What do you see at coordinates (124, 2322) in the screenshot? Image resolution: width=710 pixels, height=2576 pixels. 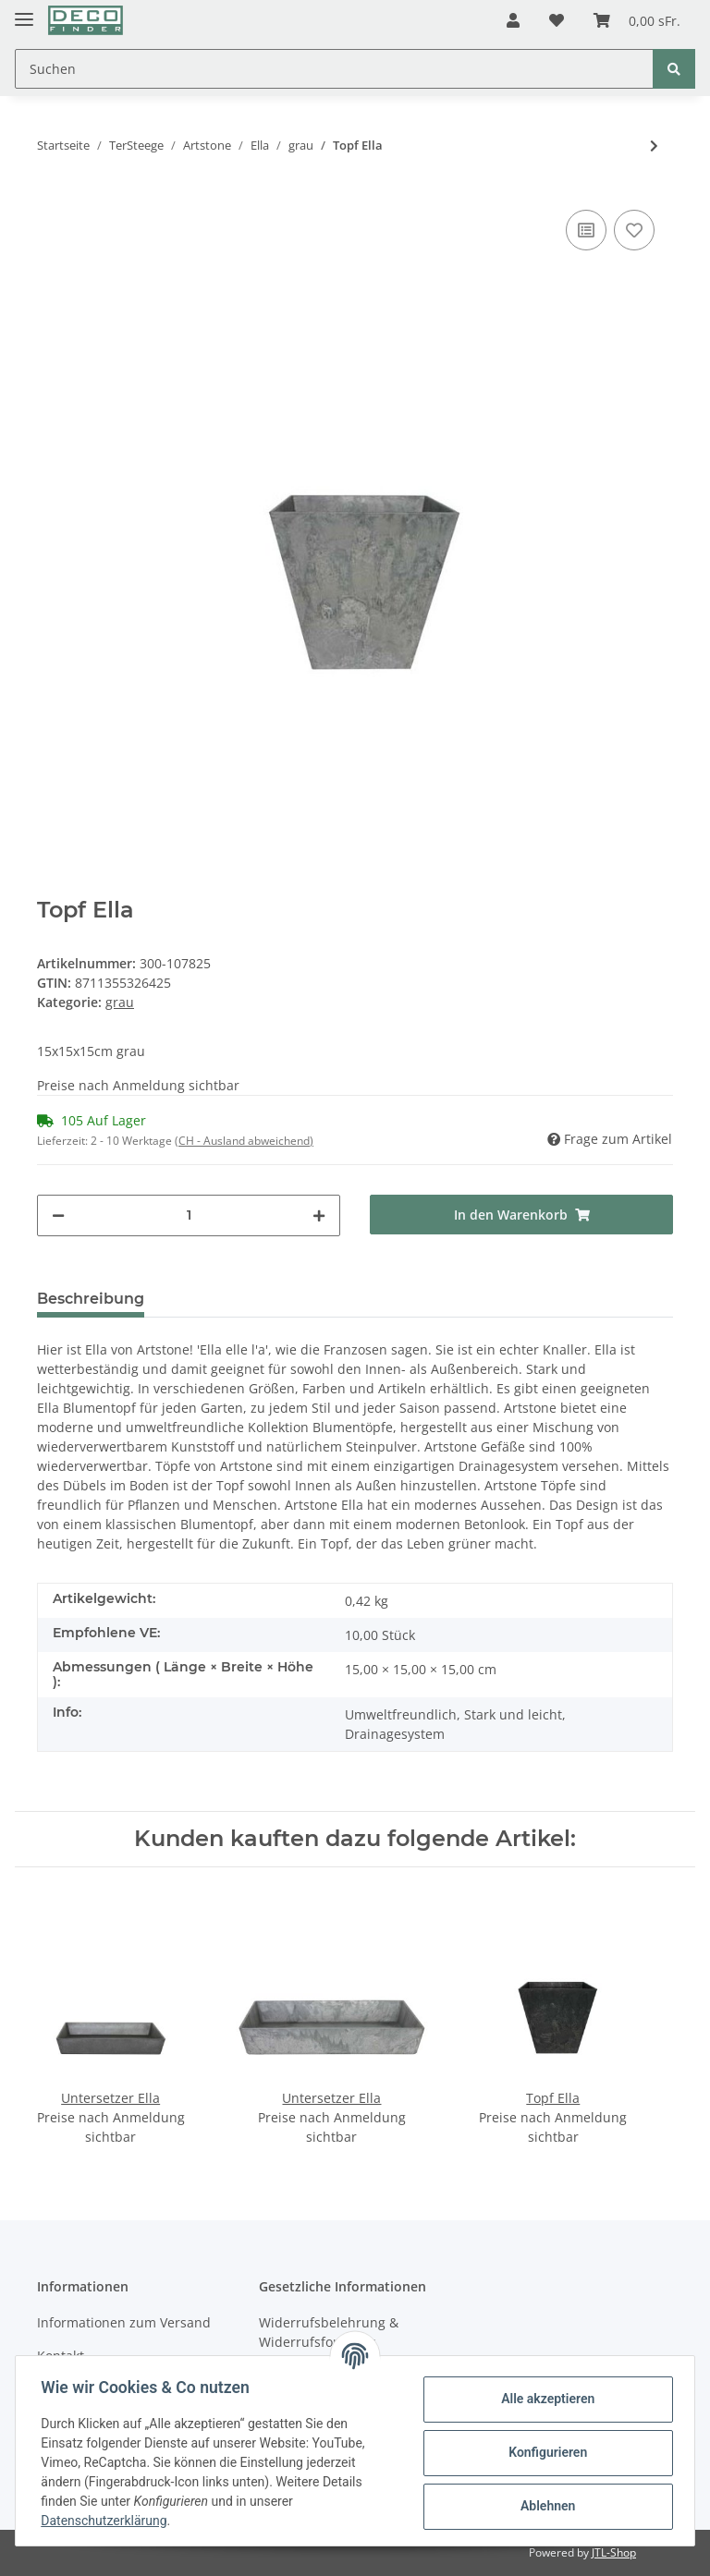 I see `Informationen zum Versand` at bounding box center [124, 2322].